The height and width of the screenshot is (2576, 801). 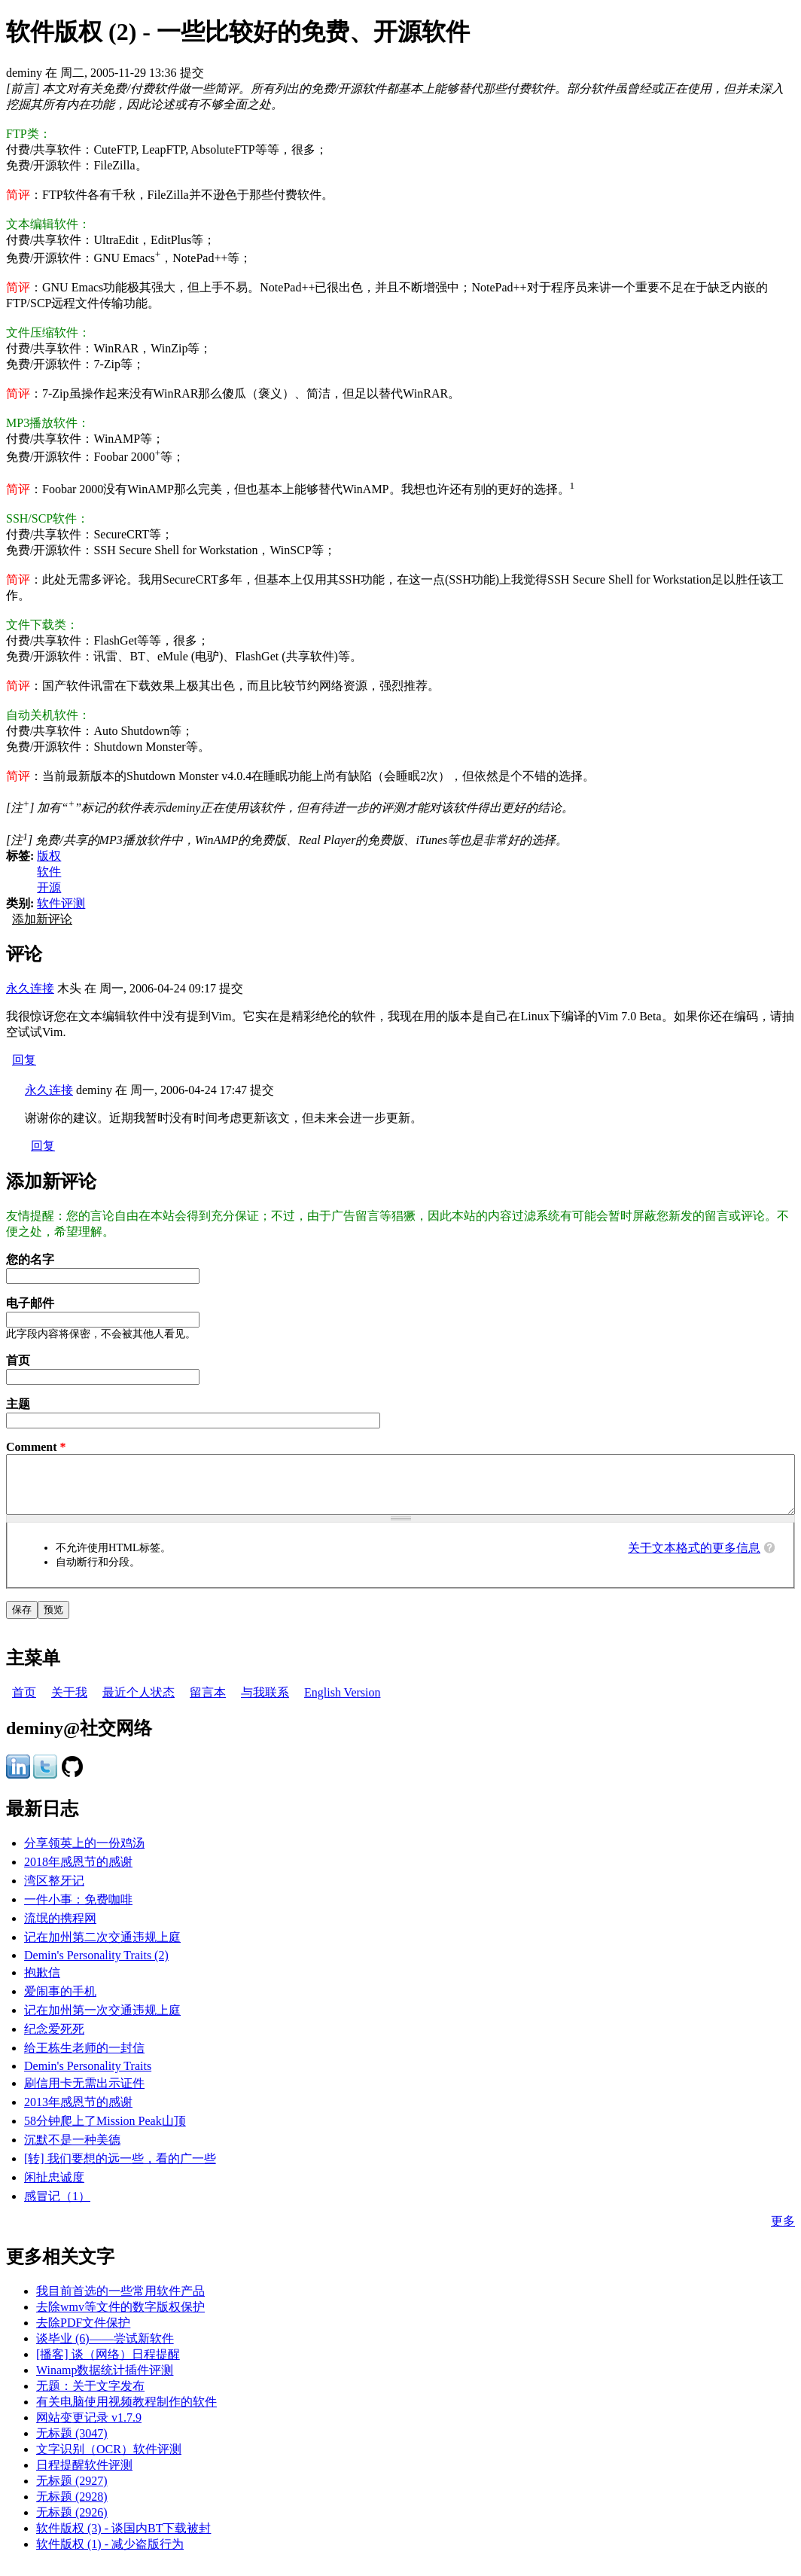 What do you see at coordinates (783, 2232) in the screenshot?
I see `更多` at bounding box center [783, 2232].